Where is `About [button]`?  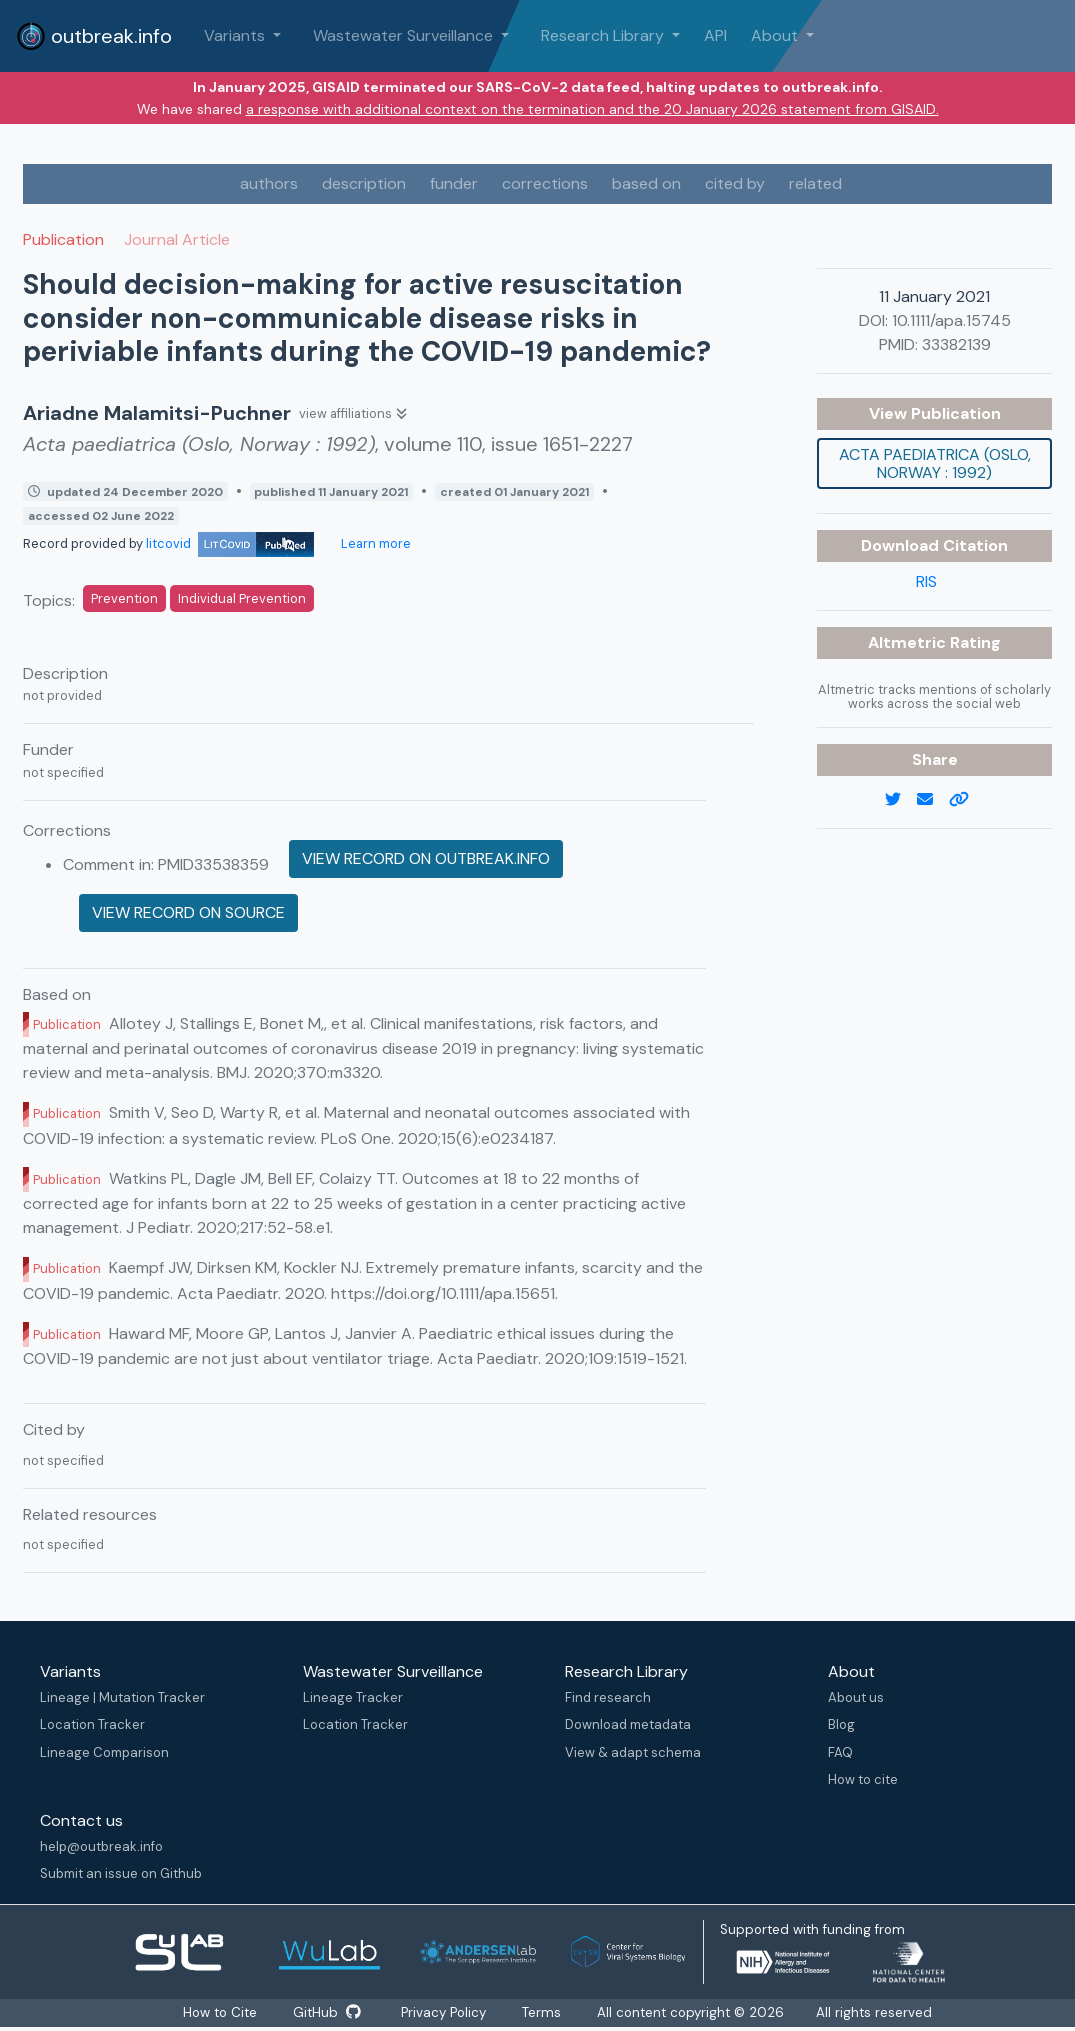 About [button] is located at coordinates (776, 35).